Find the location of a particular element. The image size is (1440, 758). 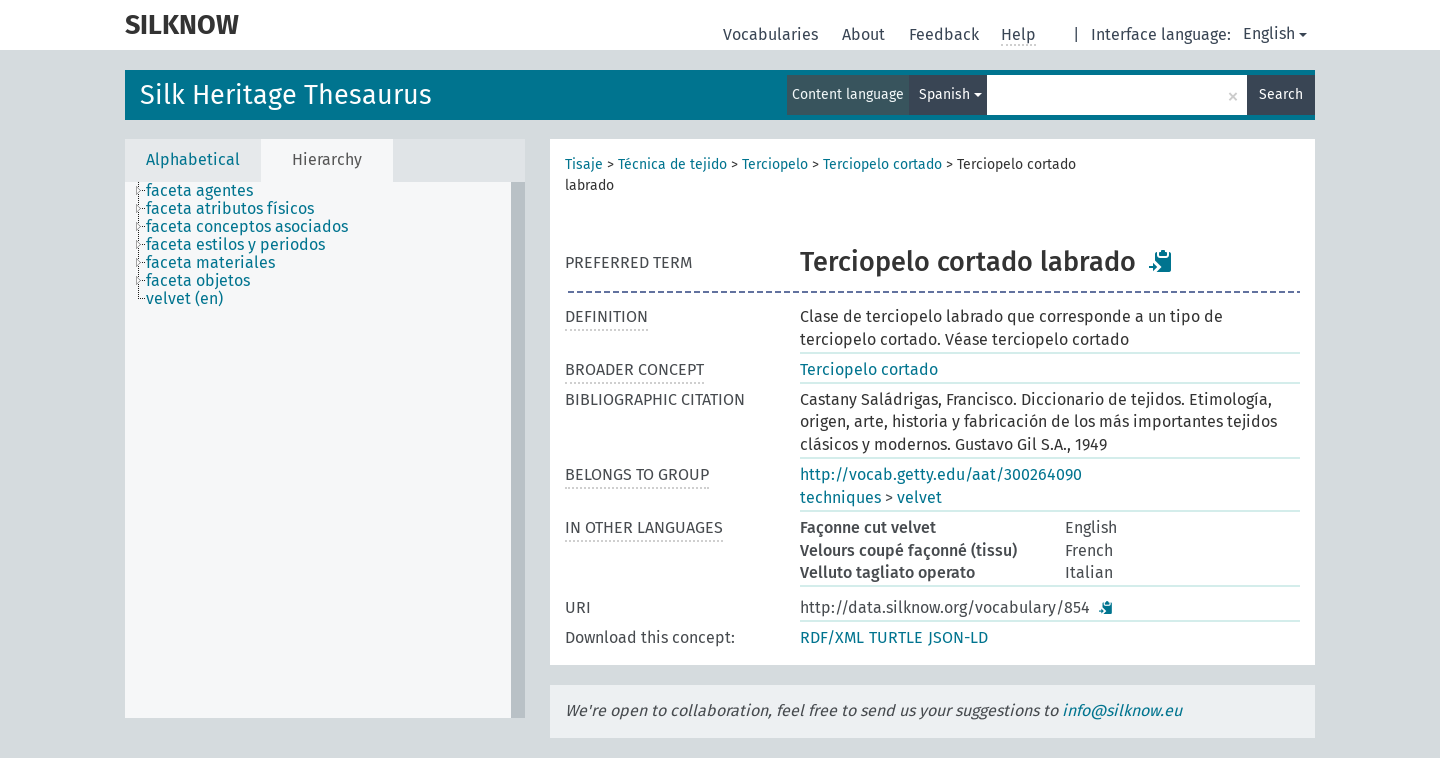

info@silknow.eu is located at coordinates (1122, 710).